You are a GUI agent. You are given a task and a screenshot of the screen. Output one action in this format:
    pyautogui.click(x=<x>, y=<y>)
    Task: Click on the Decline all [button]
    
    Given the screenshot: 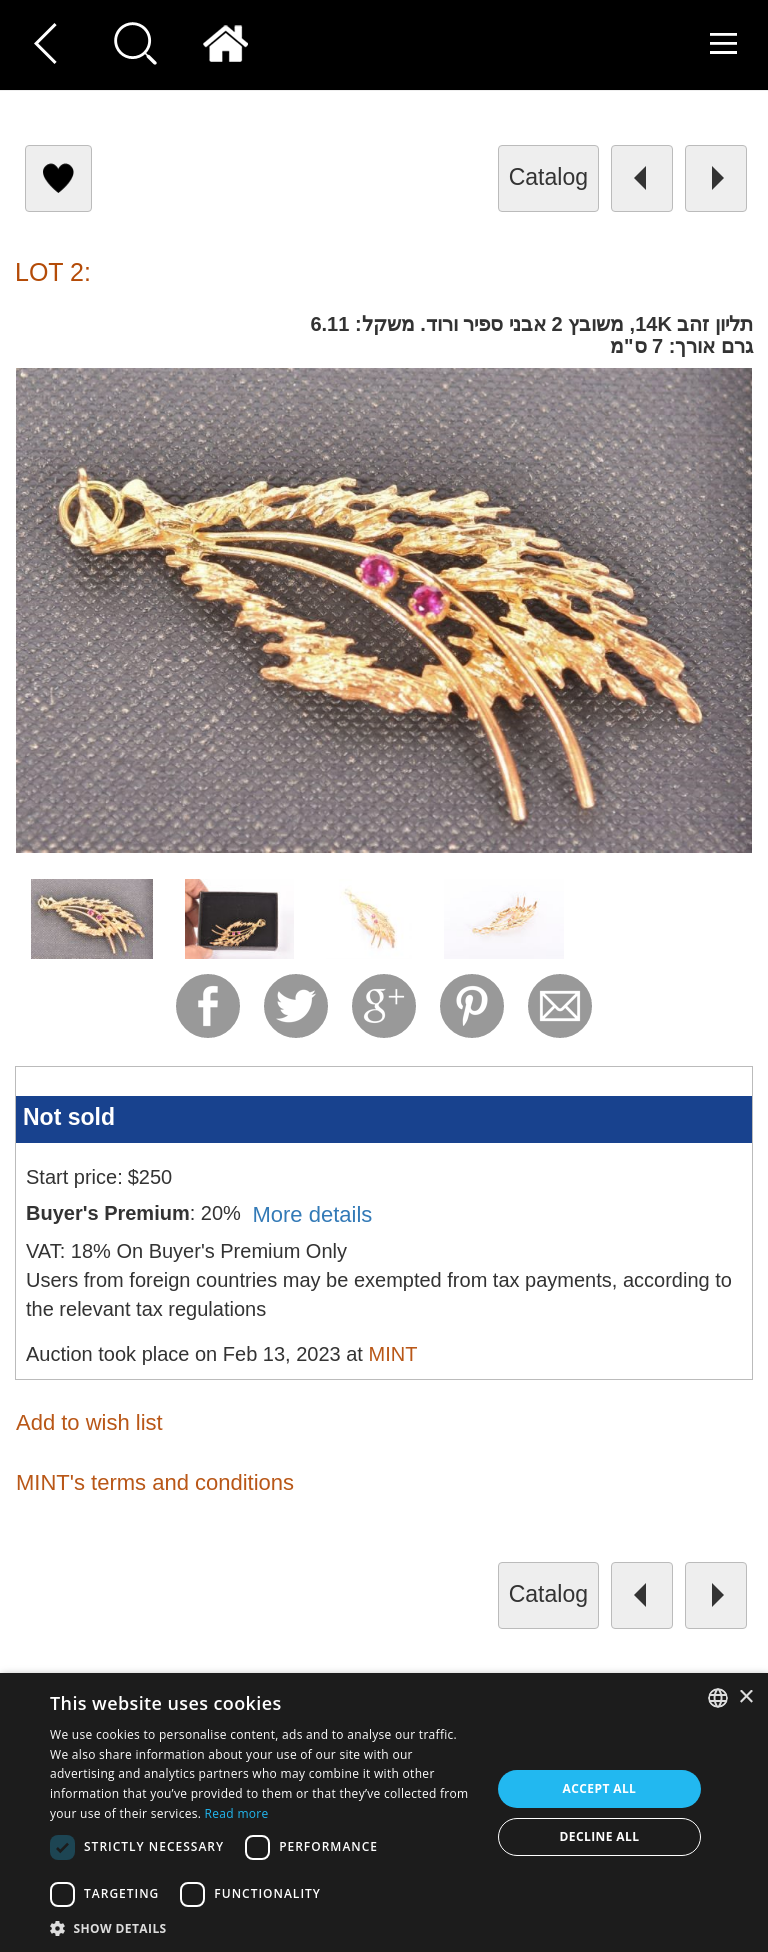 What is the action you would take?
    pyautogui.click(x=600, y=1836)
    